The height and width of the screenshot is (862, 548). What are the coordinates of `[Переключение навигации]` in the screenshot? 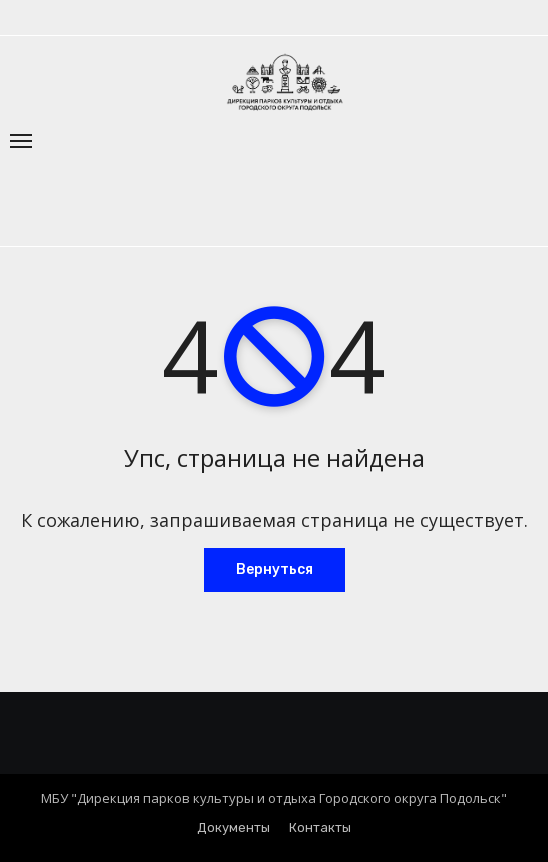 It's located at (21, 141).